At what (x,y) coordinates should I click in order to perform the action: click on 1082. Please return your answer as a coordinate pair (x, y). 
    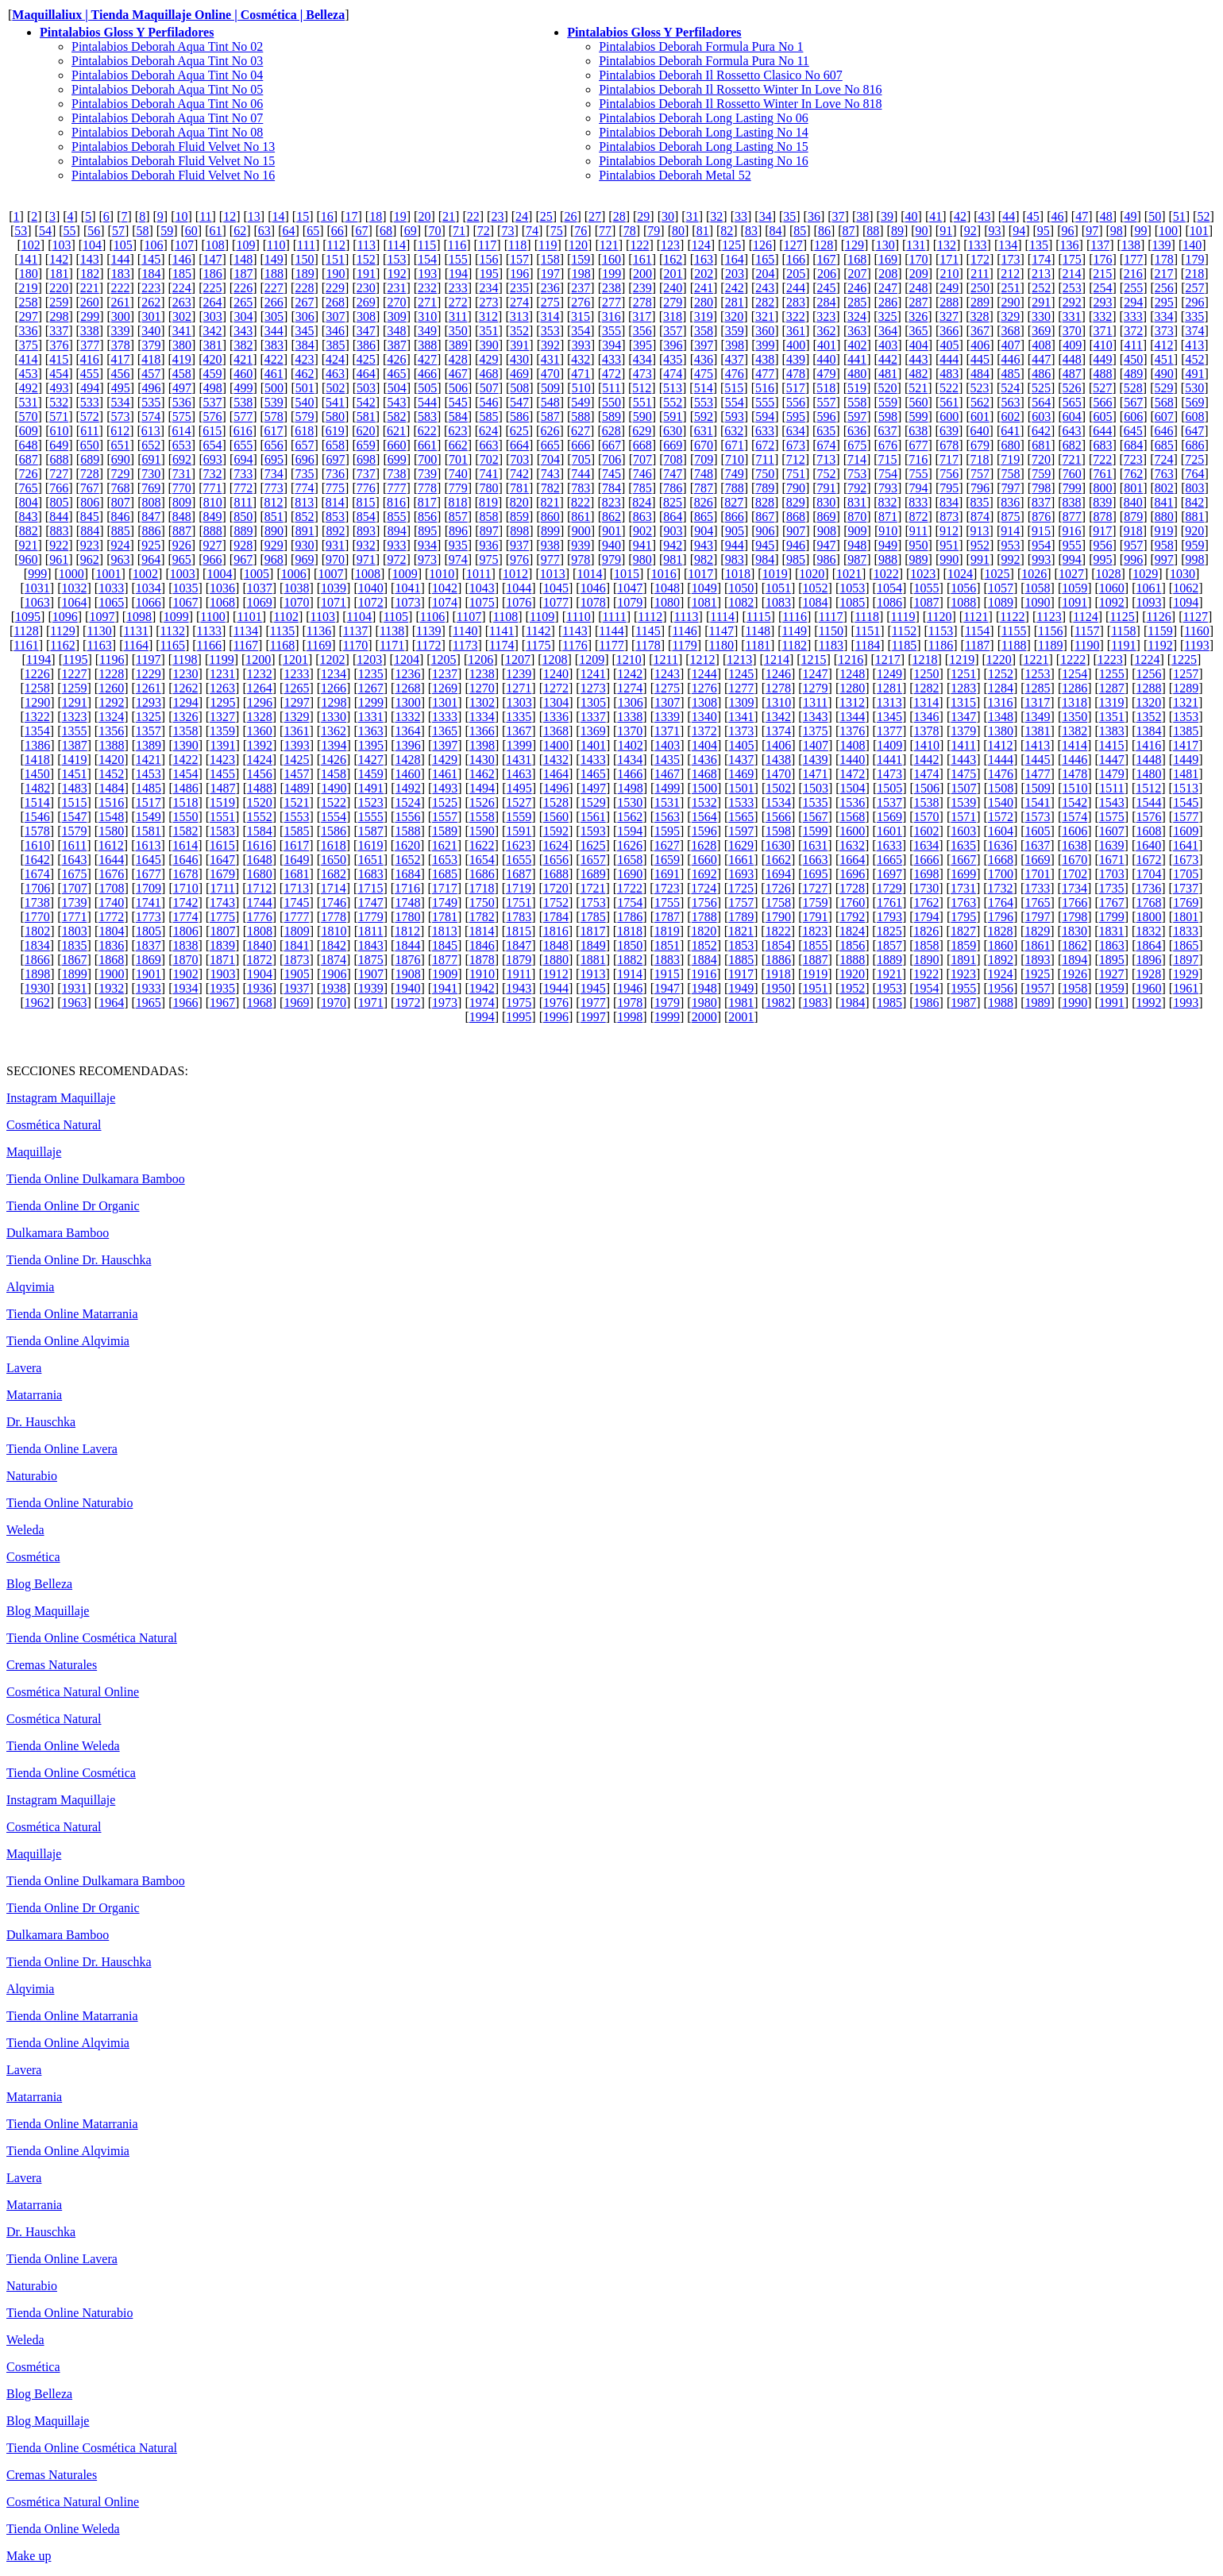
    Looking at the image, I should click on (741, 602).